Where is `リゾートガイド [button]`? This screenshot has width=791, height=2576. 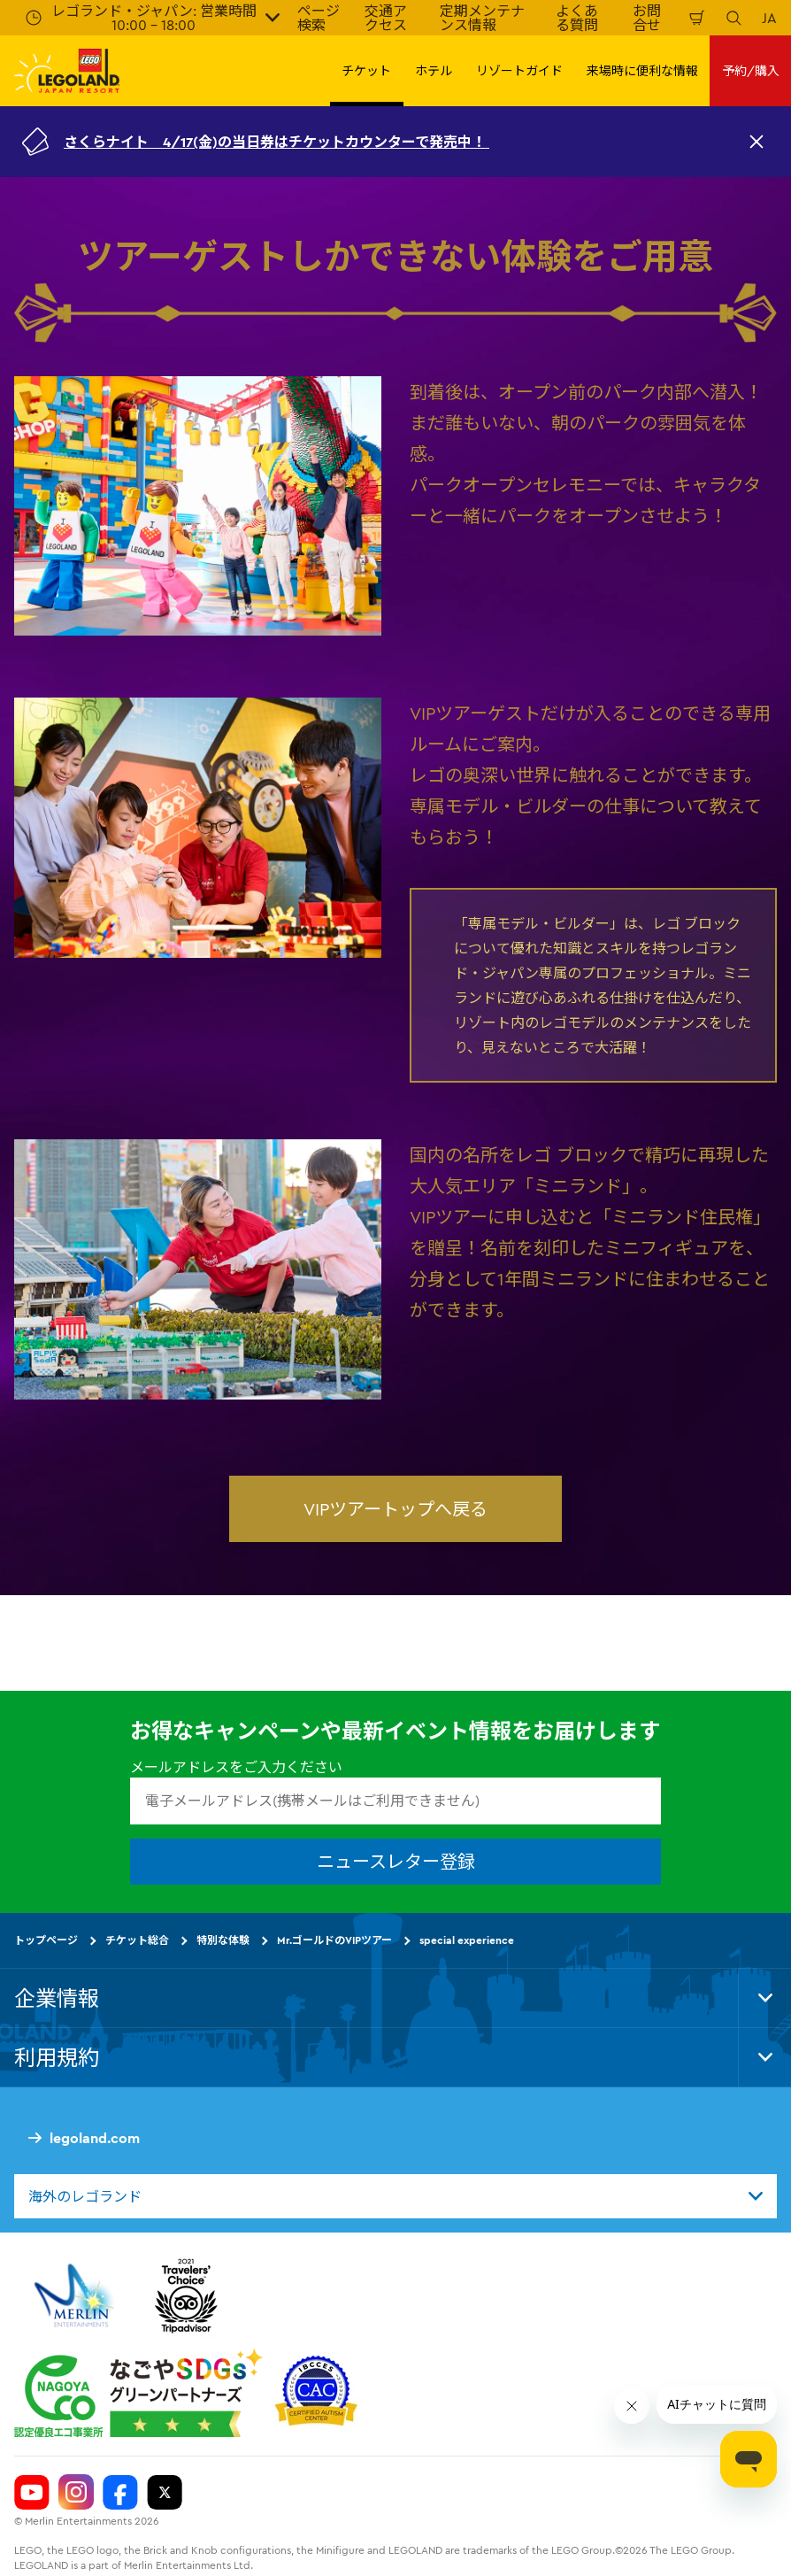
リゾートガイド [button] is located at coordinates (519, 71).